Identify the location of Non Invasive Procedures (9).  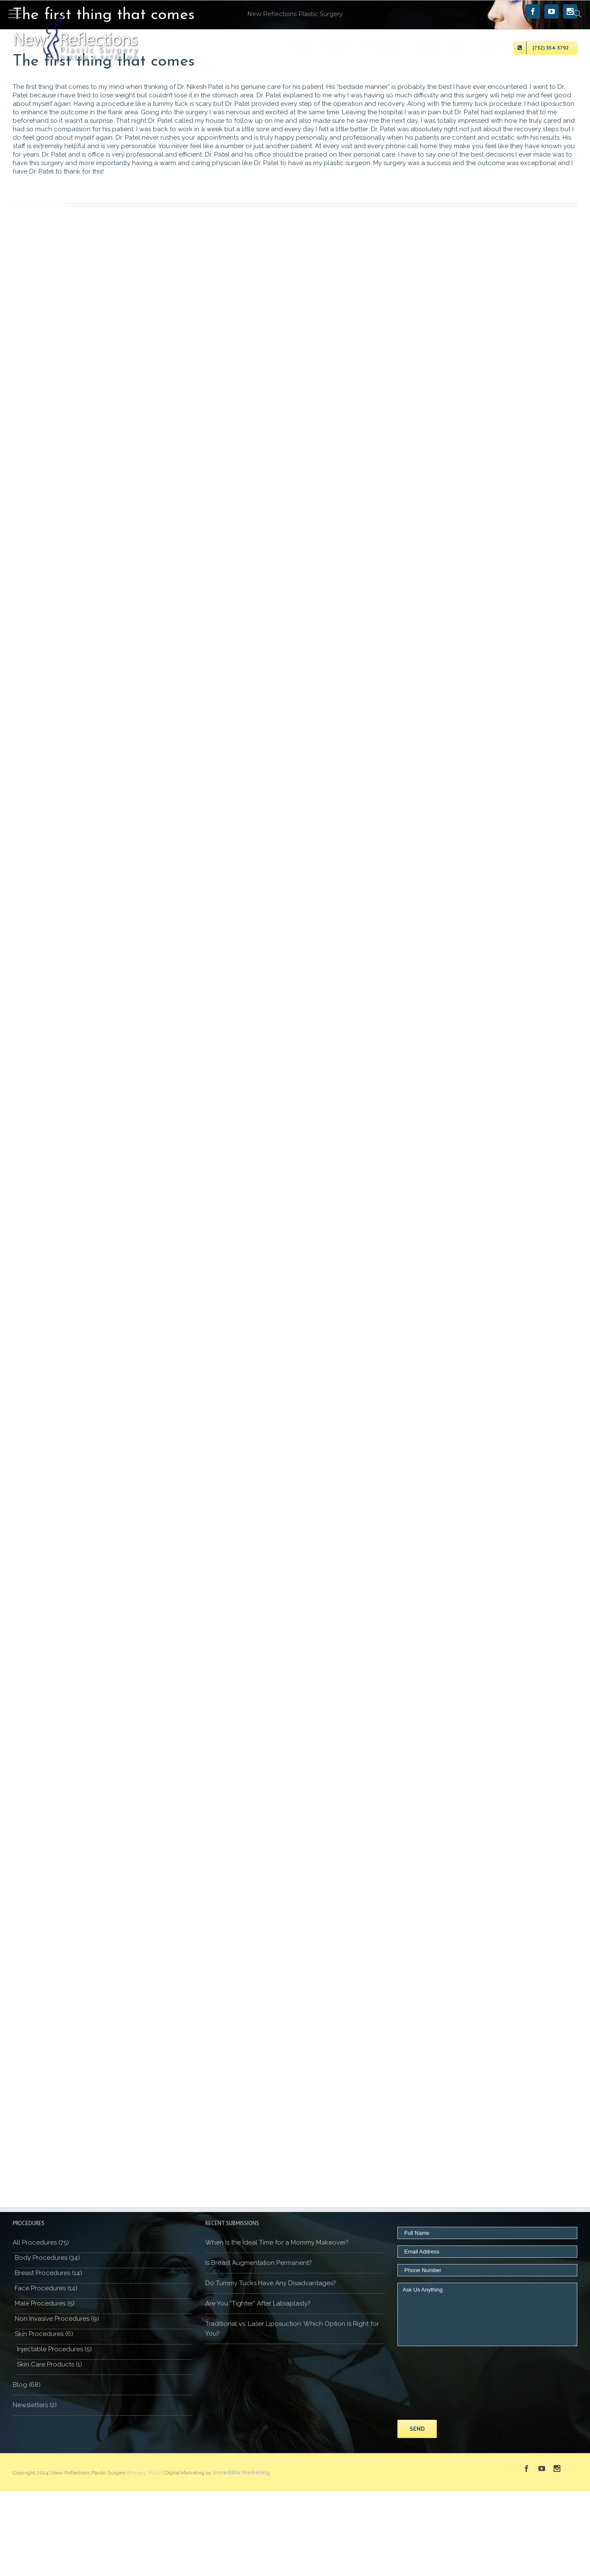
(57, 2318).